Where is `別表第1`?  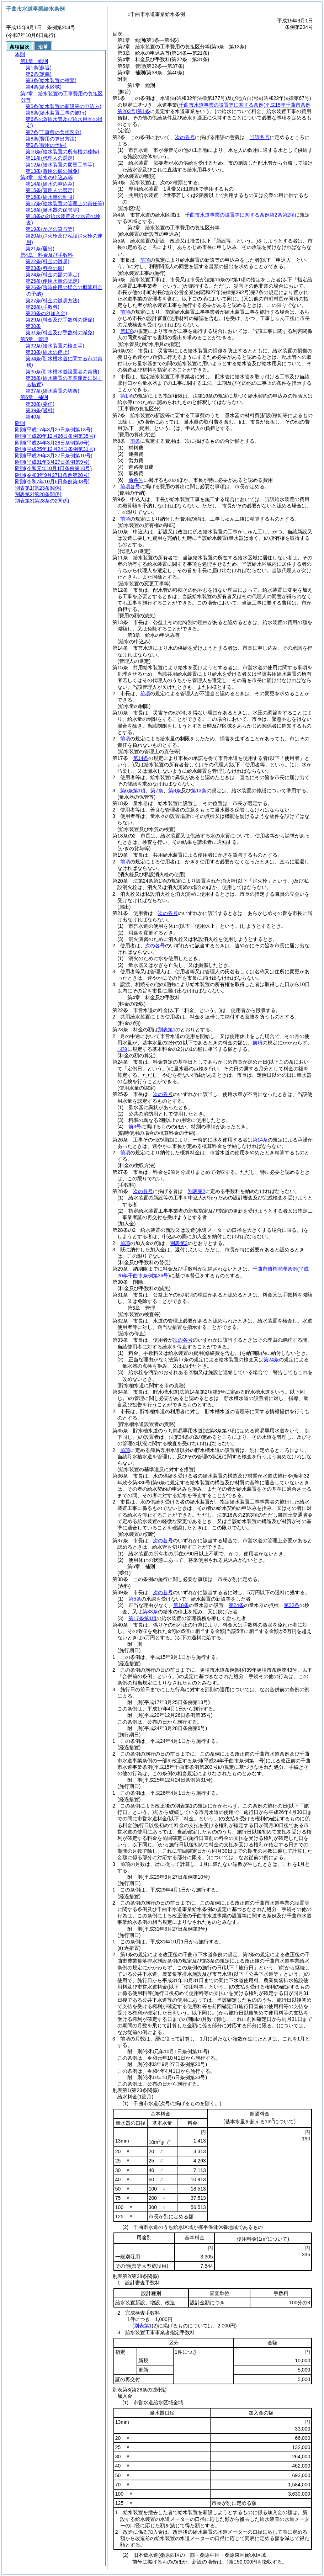 別表第1 is located at coordinates (167, 1029).